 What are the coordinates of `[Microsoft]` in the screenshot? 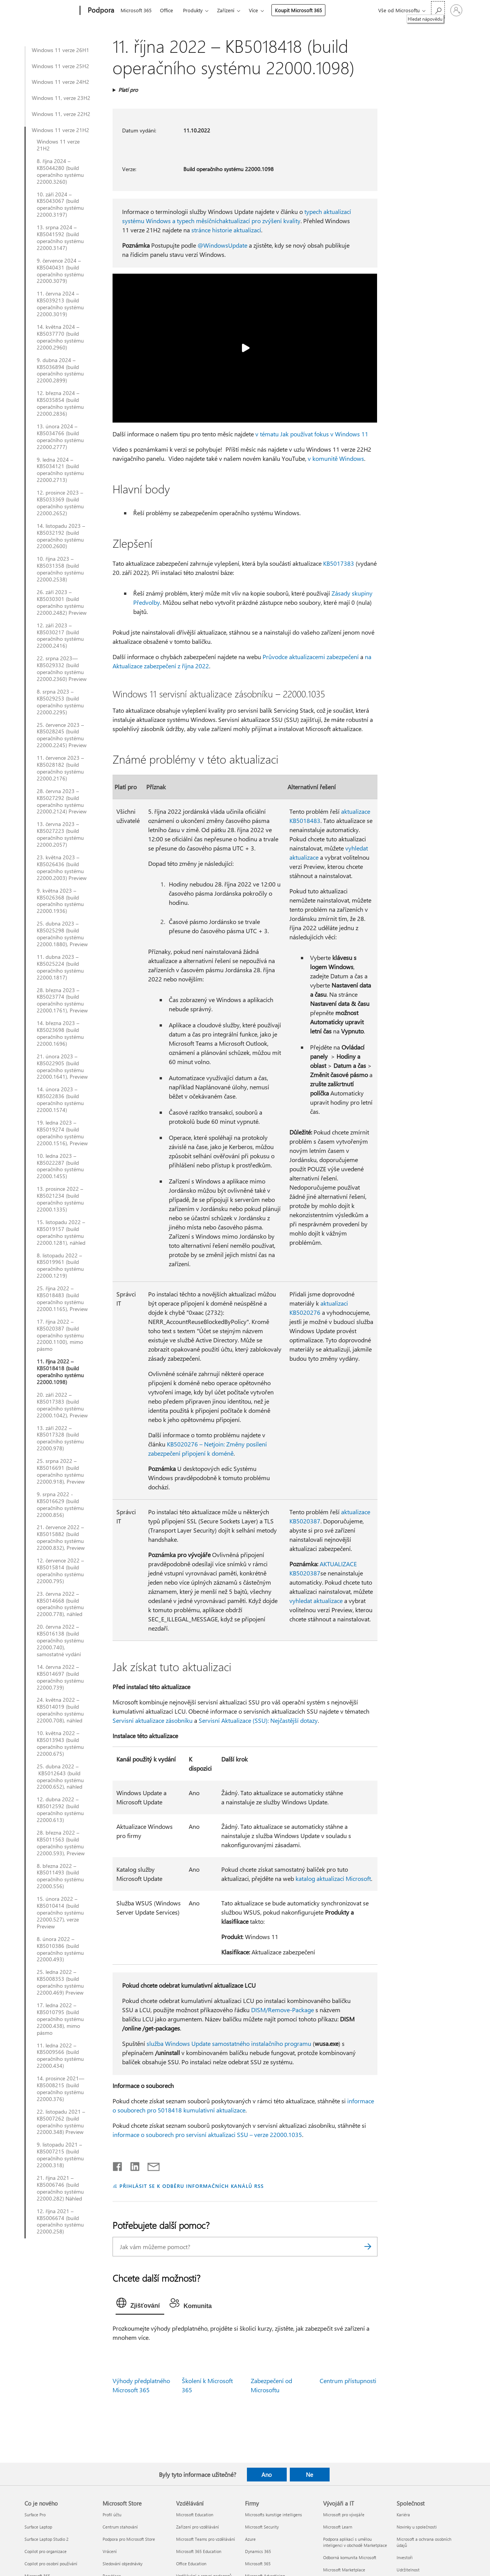 It's located at (50, 10).